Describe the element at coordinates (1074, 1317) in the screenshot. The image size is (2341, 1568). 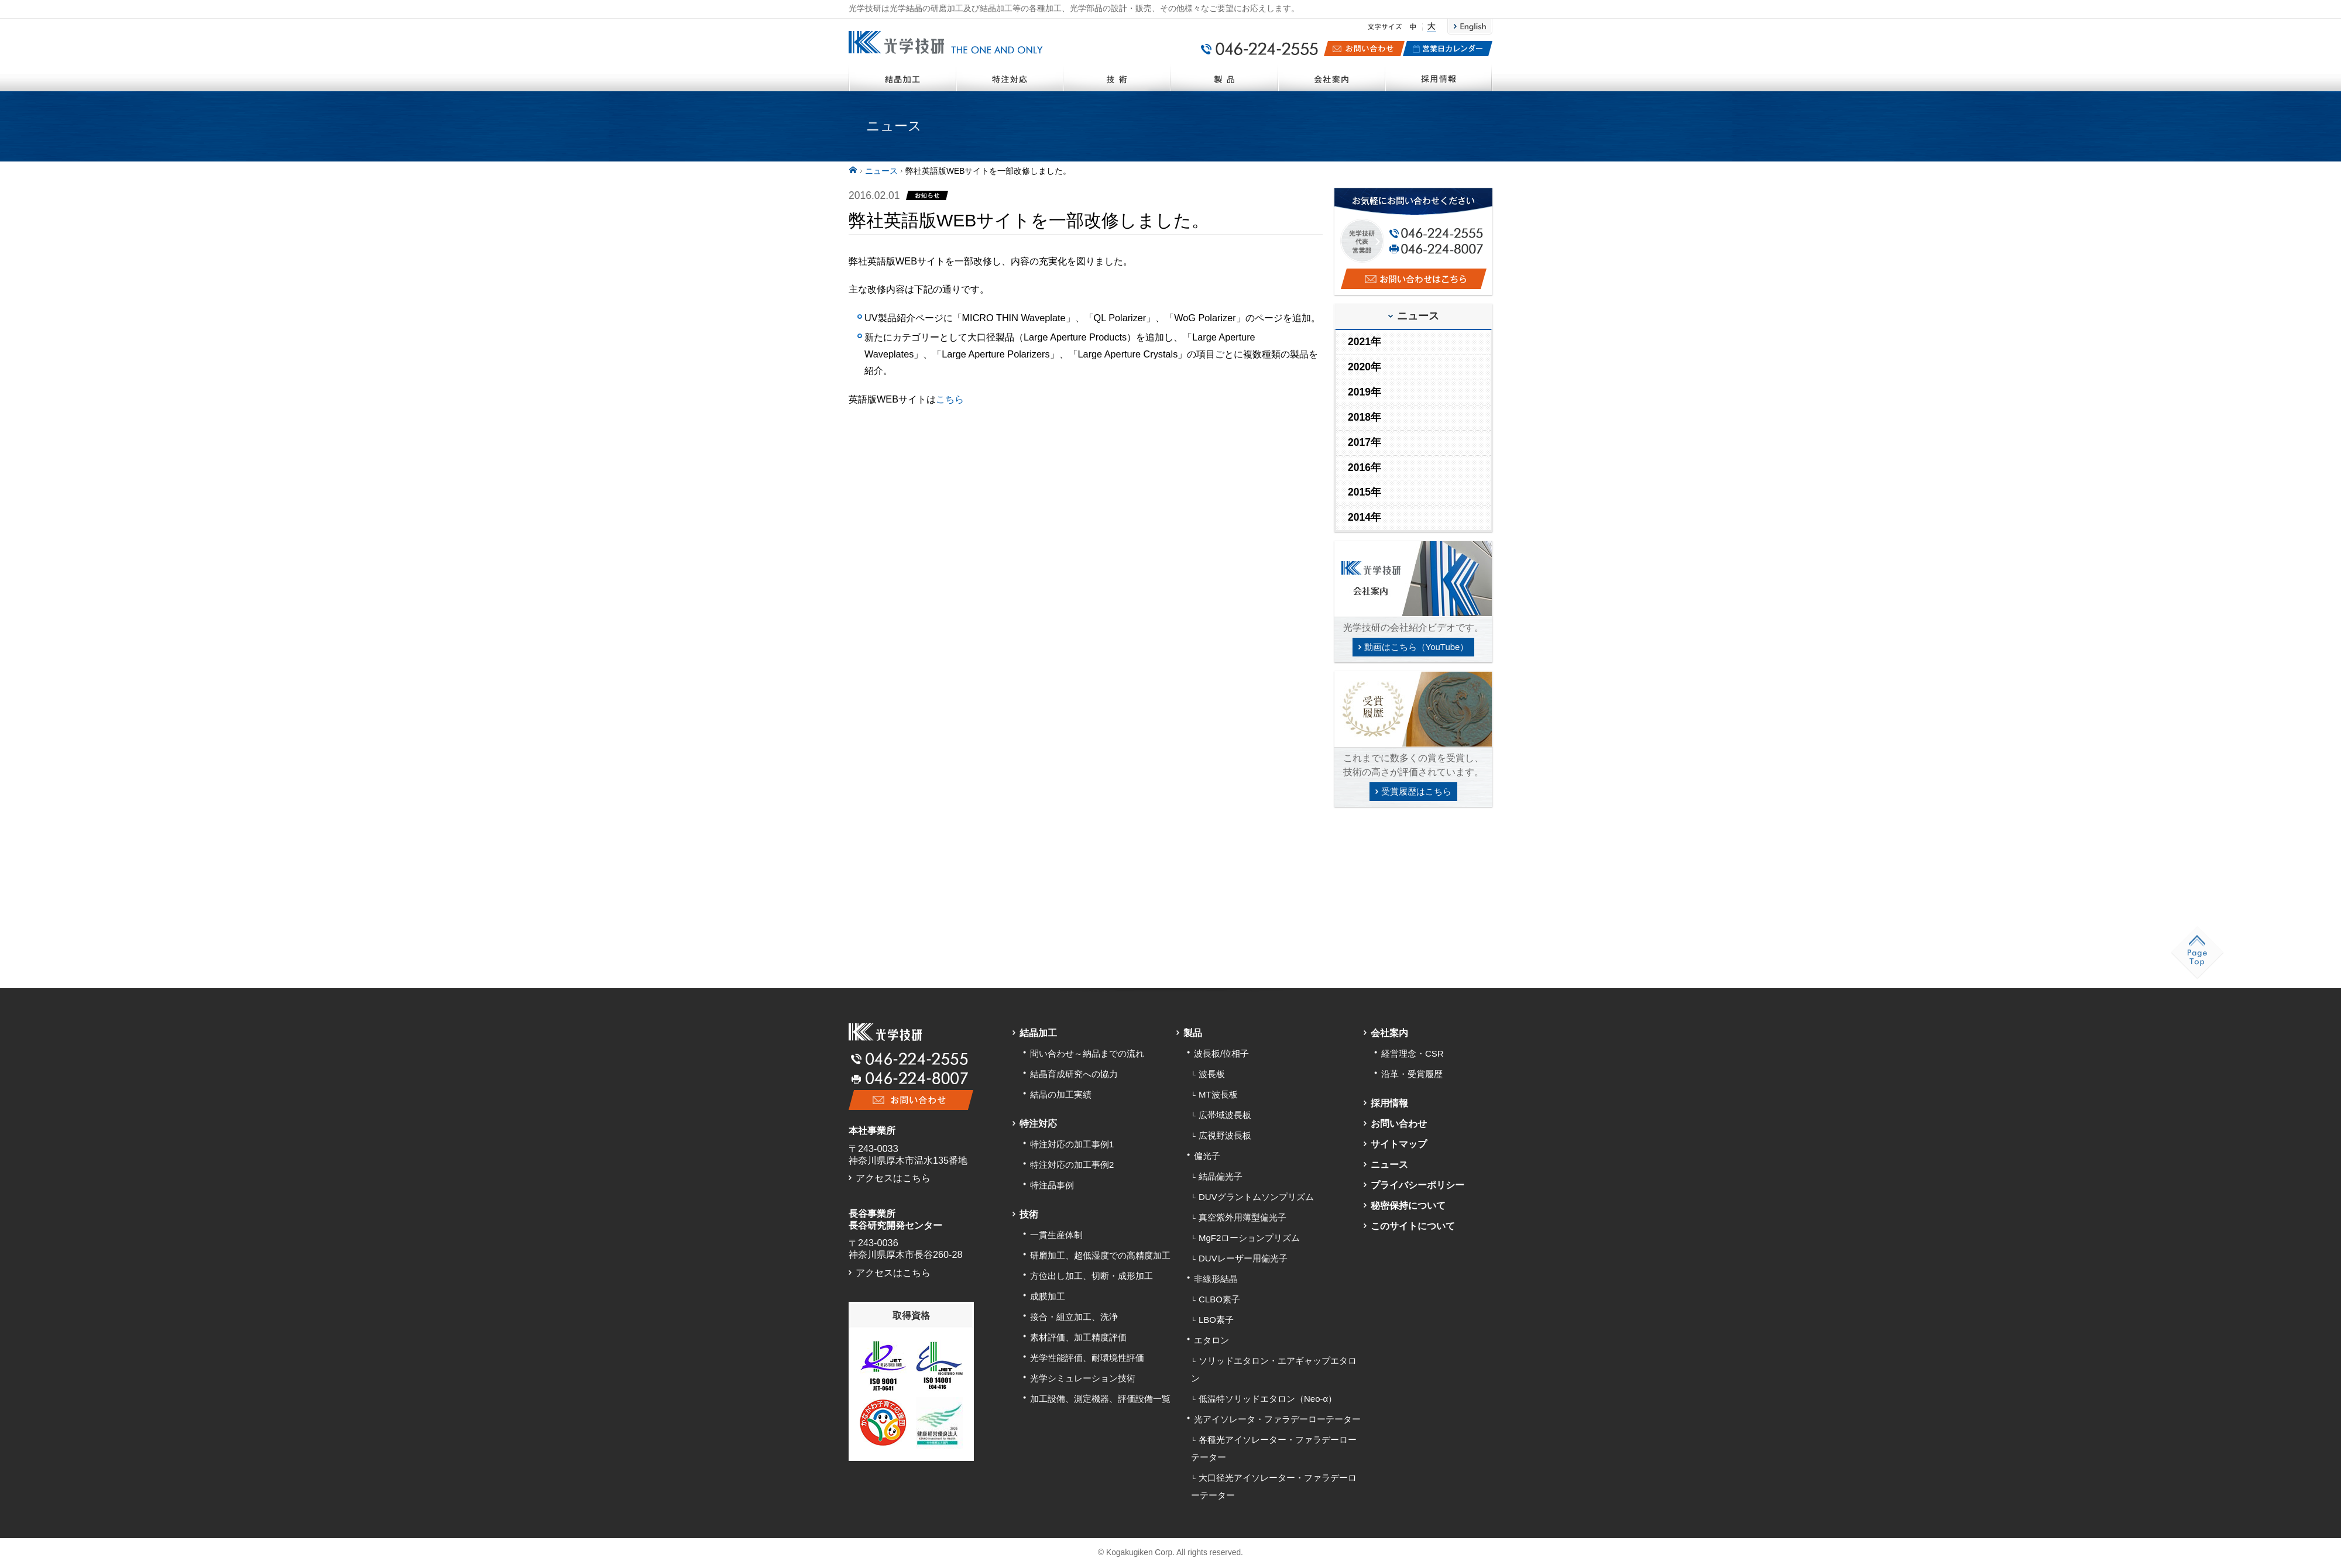
I see `接合・組立加工、洗浄` at that location.